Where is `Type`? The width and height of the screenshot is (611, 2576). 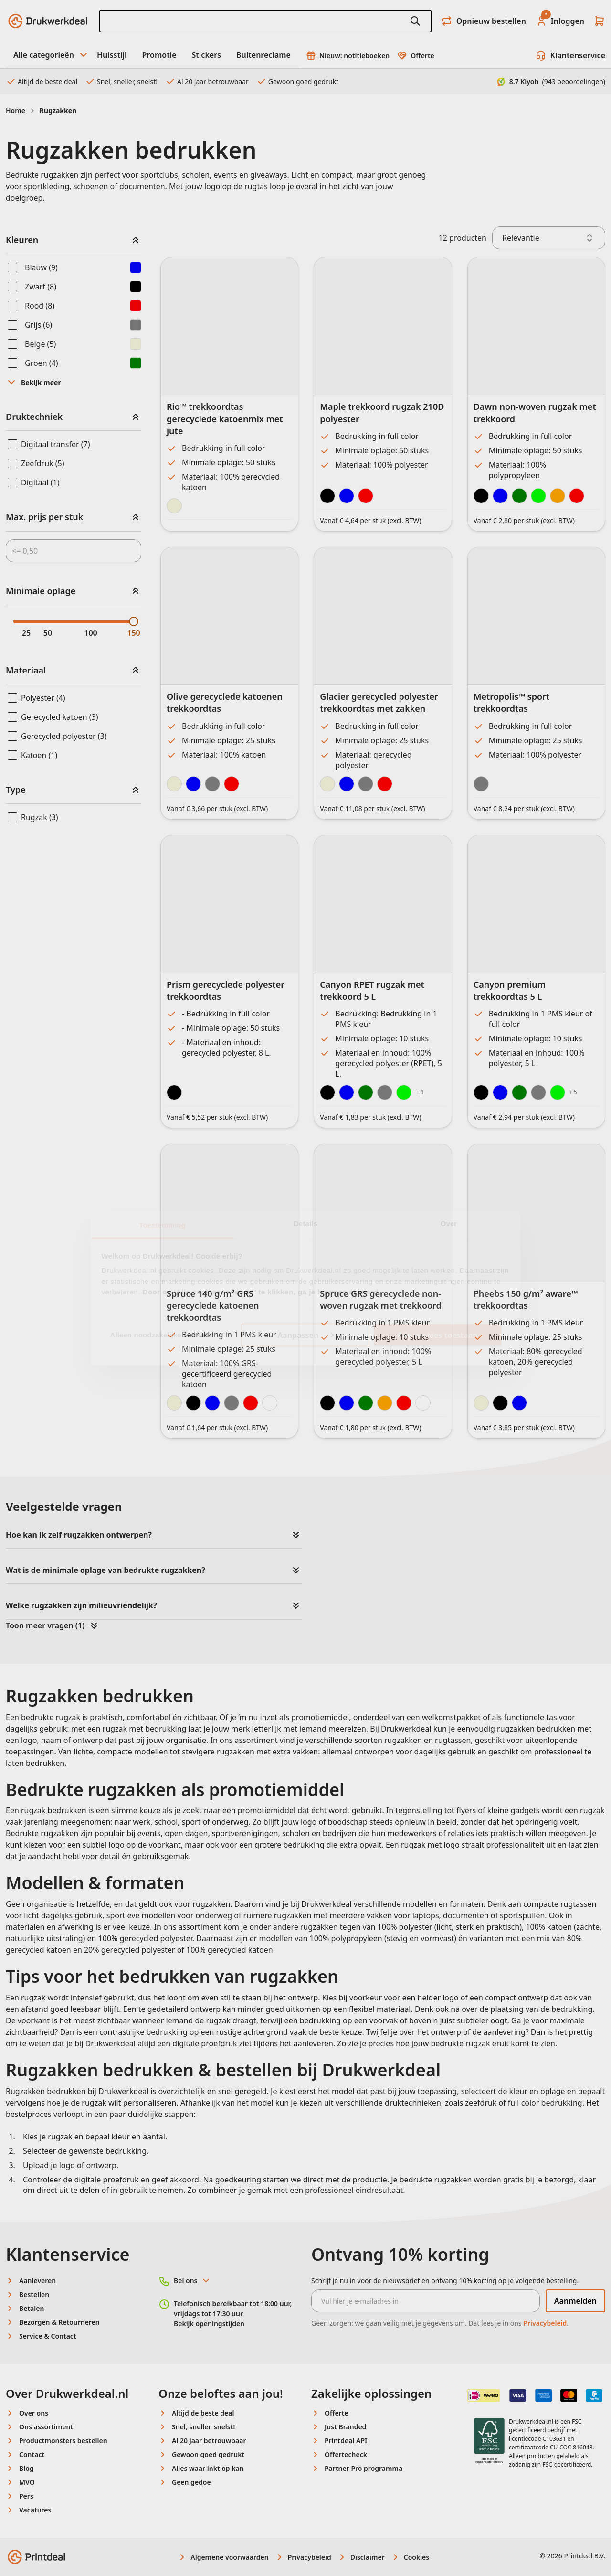
Type is located at coordinates (16, 789).